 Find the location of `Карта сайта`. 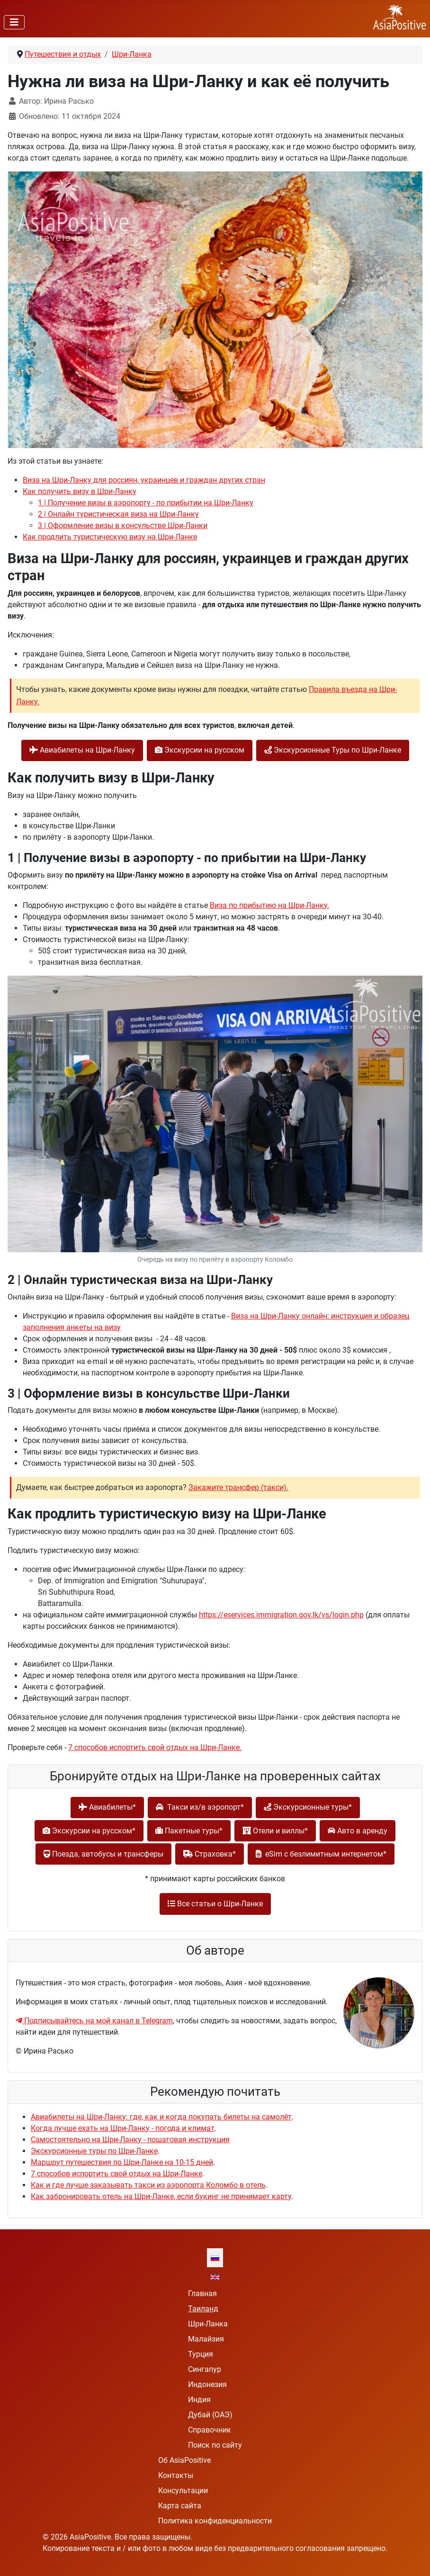

Карта сайта is located at coordinates (179, 2505).